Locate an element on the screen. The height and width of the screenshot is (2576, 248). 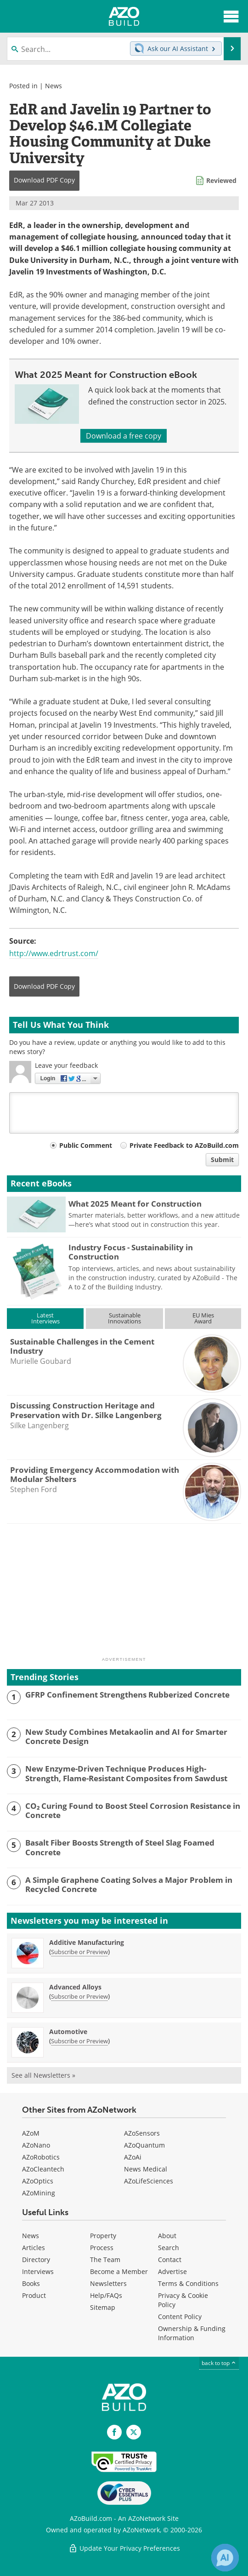
Private Feedback to AZoBuild.com is located at coordinates (184, 1145).